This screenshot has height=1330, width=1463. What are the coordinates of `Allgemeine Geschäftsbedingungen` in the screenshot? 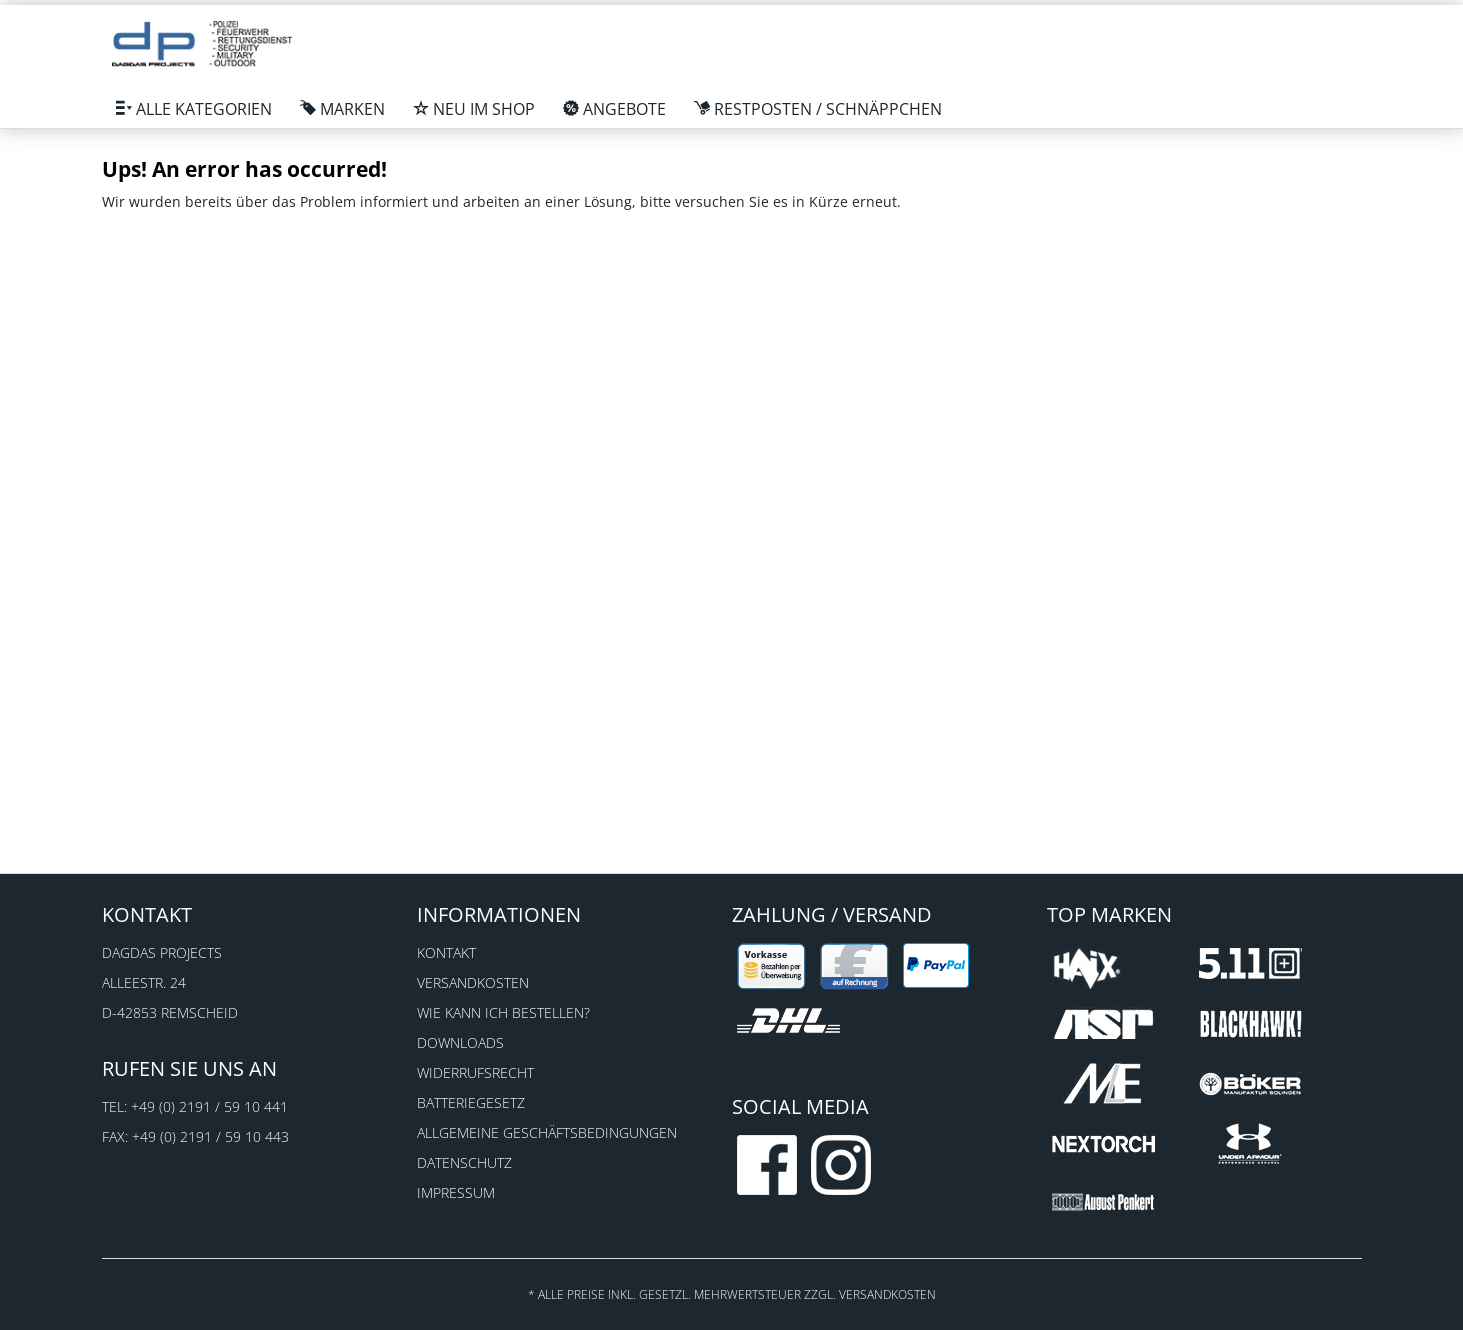 It's located at (547, 1132).